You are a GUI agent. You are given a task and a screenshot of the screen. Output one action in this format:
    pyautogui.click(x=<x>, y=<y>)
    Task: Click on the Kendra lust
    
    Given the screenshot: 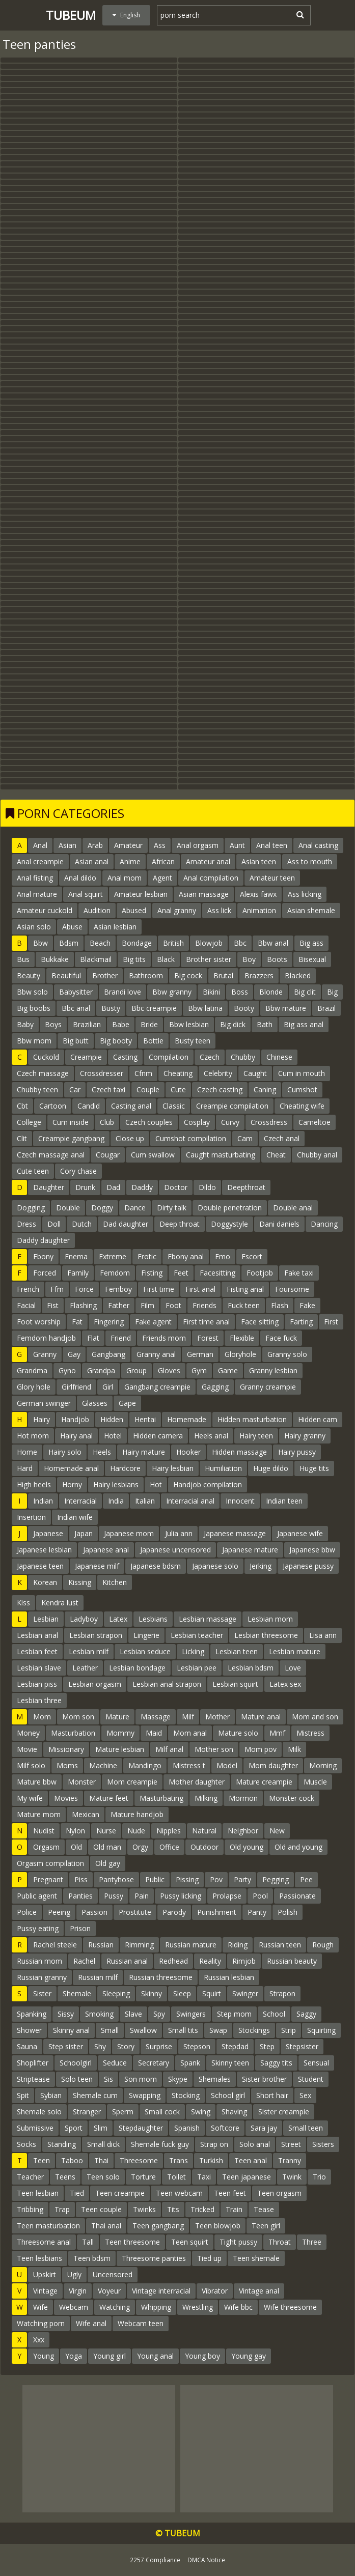 What is the action you would take?
    pyautogui.click(x=59, y=1602)
    